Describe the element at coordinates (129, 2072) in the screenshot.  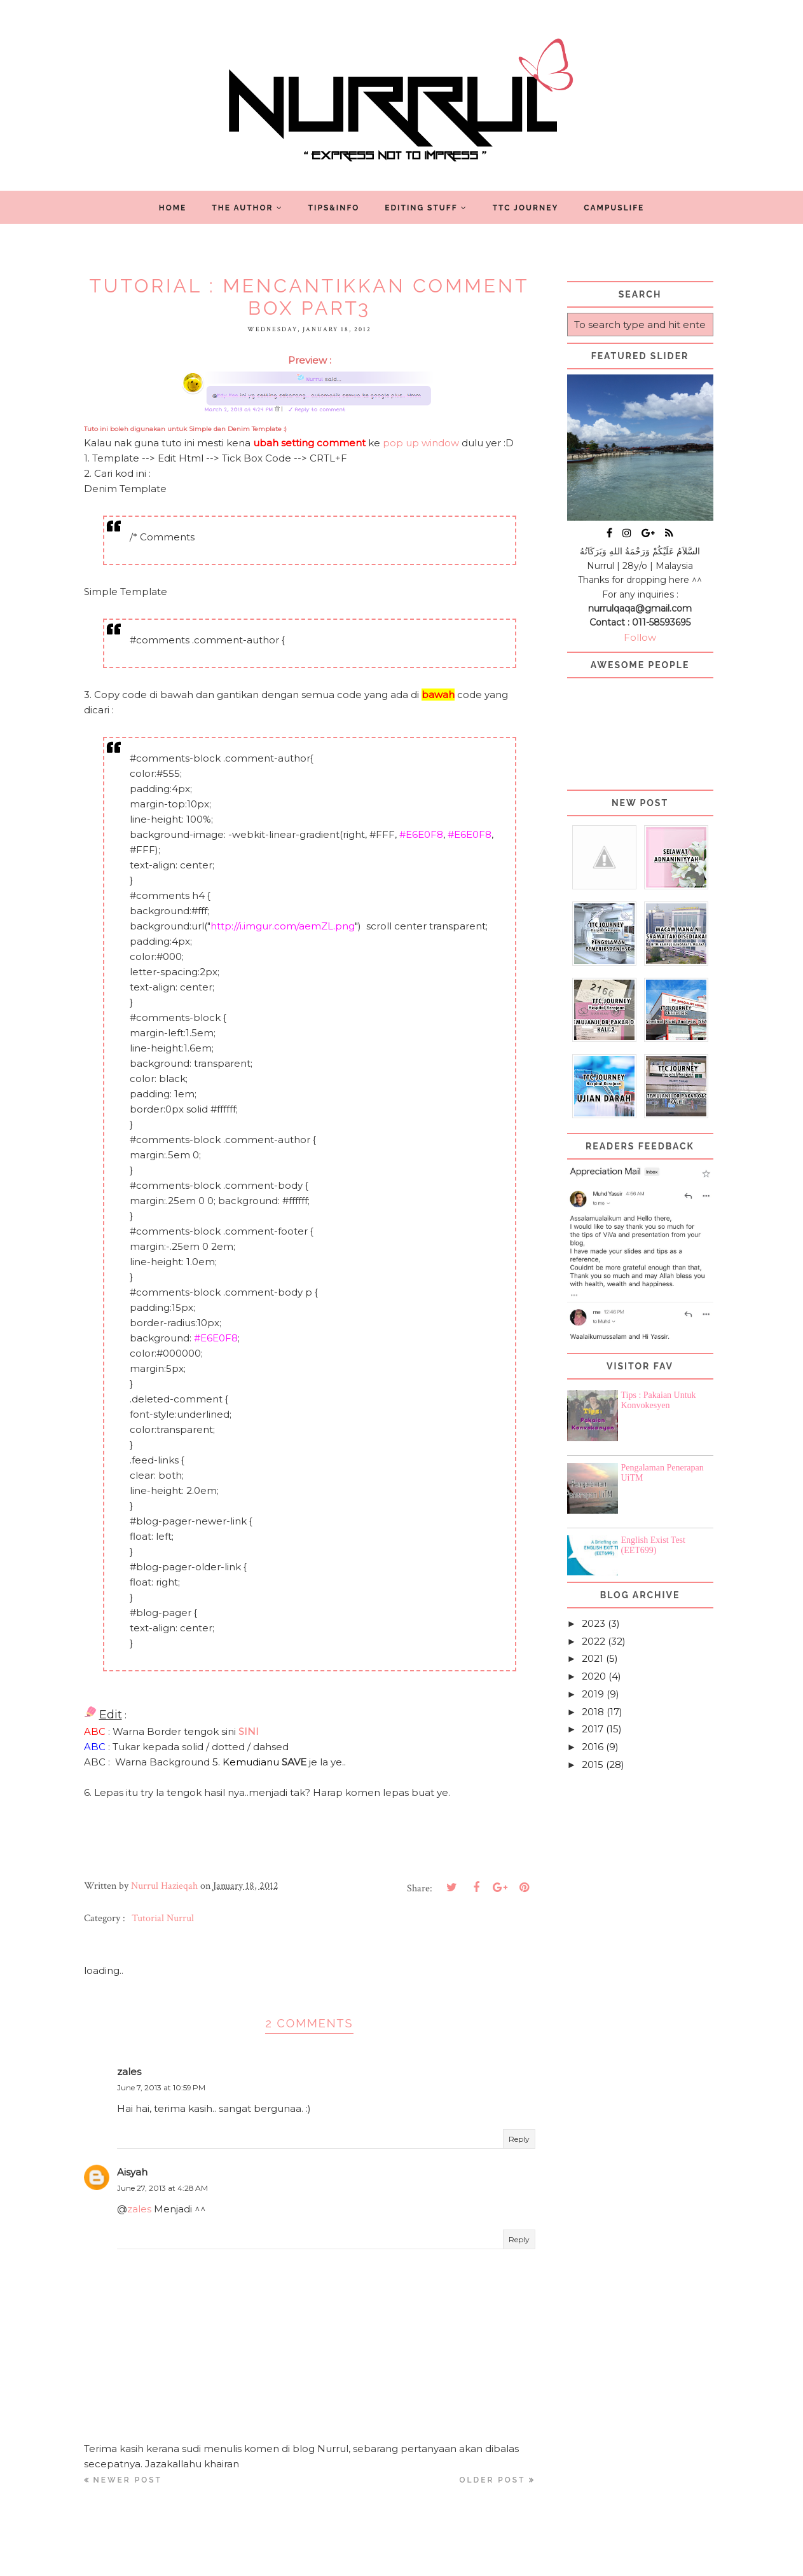
I see `zales` at that location.